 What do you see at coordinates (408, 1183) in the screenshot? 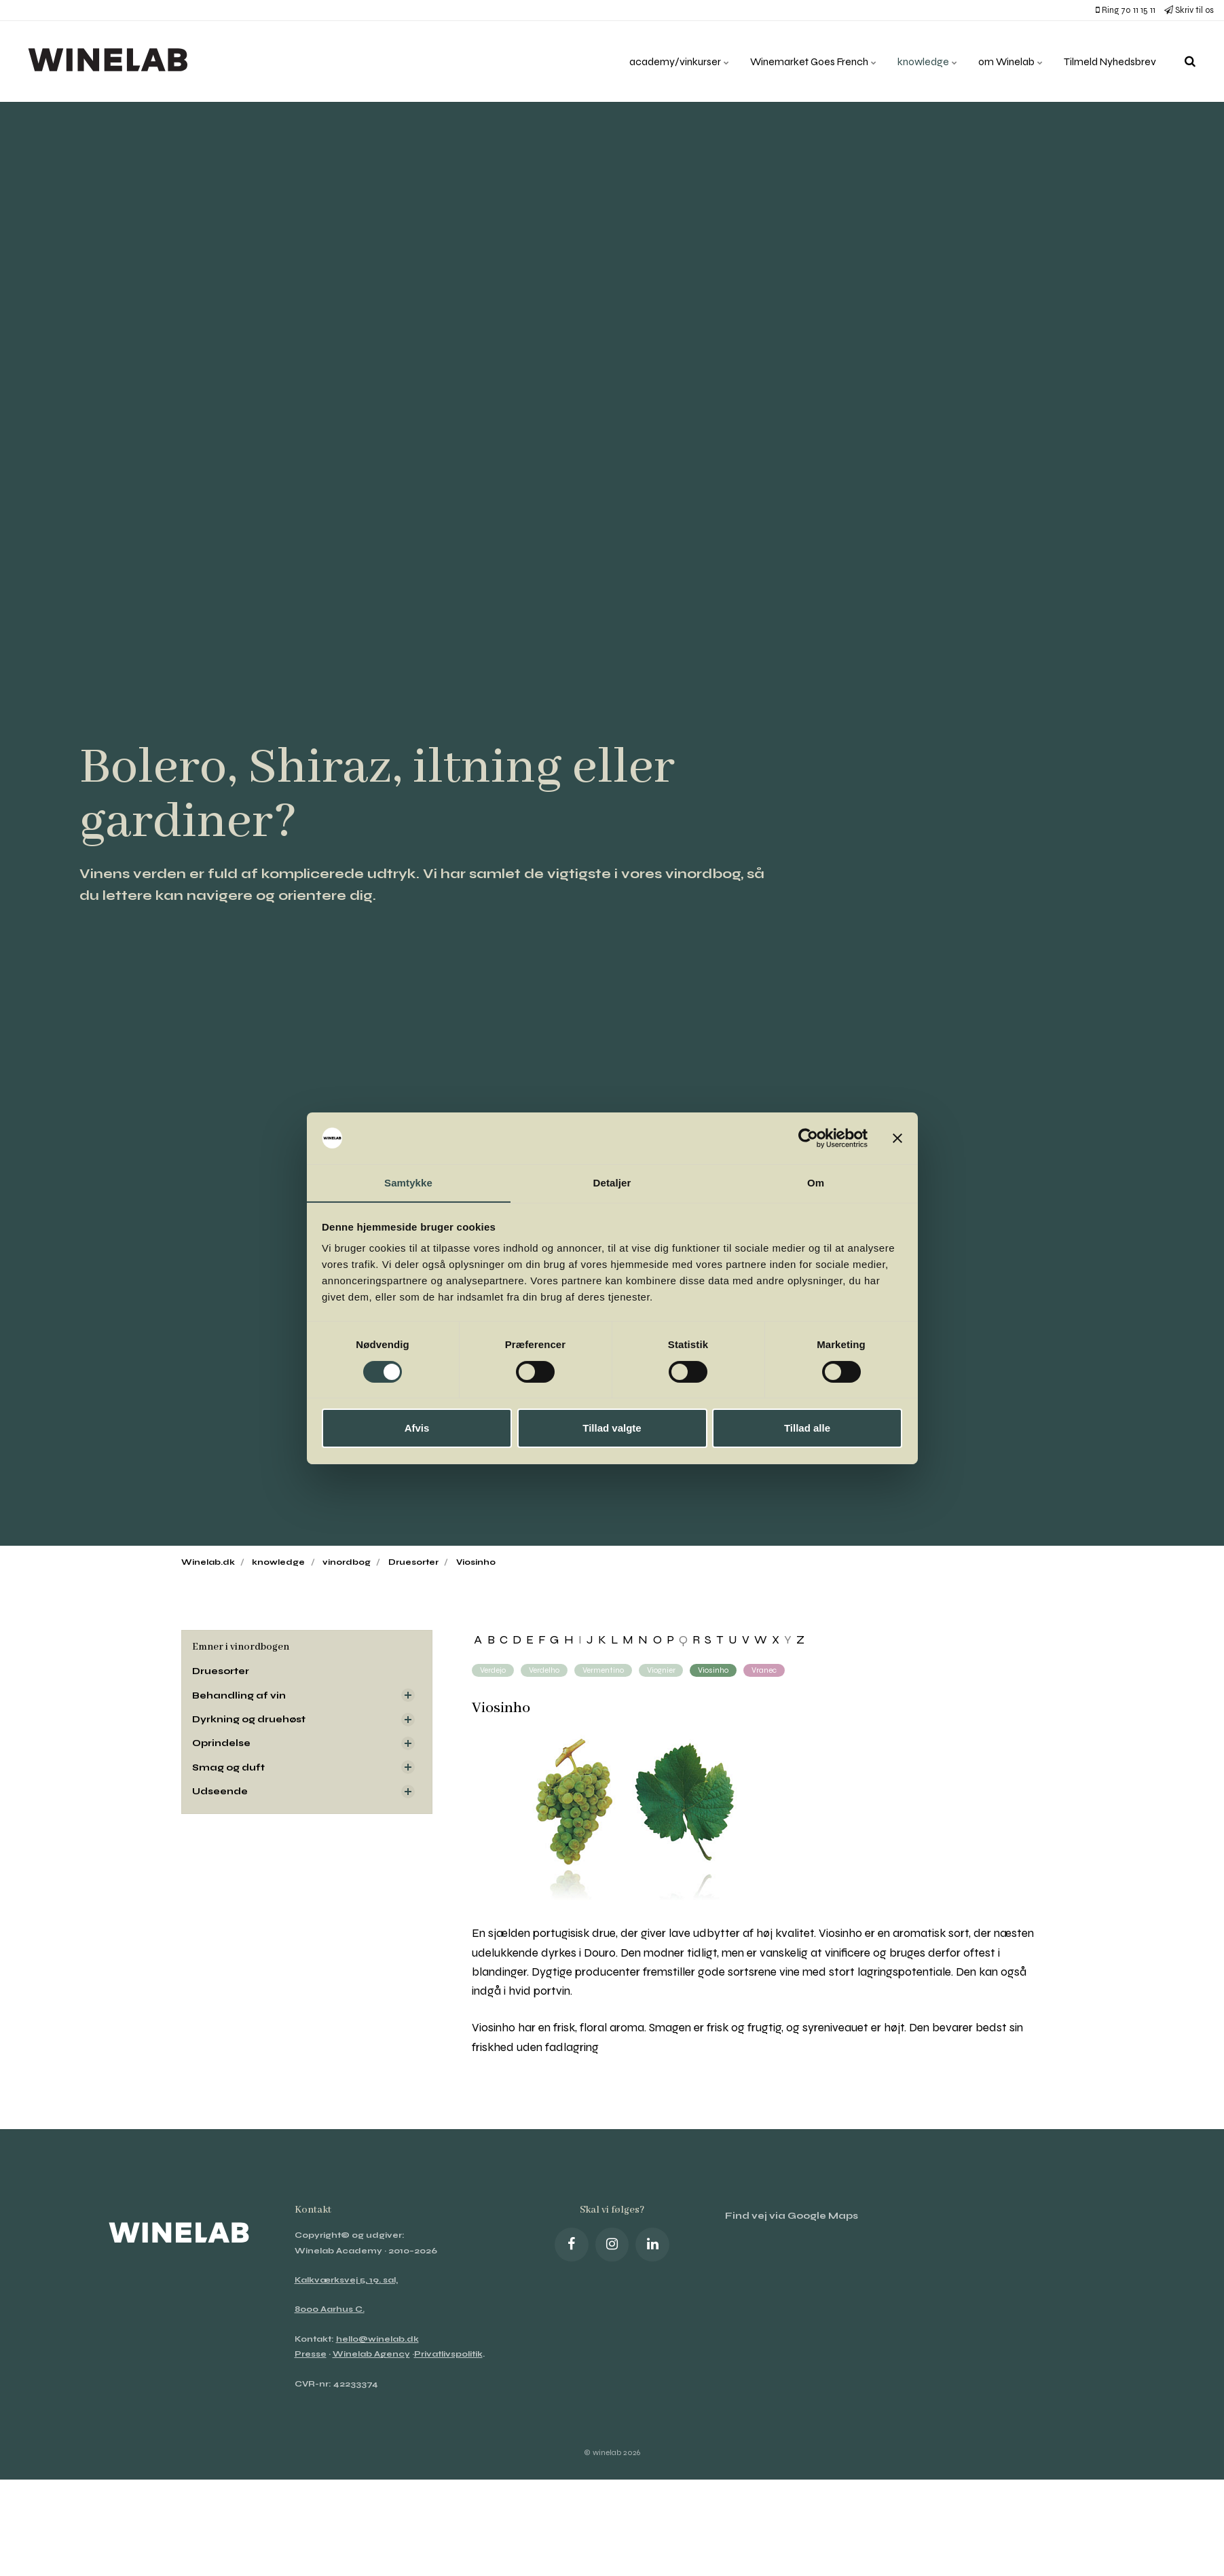
I see `Samtykke [tab]` at bounding box center [408, 1183].